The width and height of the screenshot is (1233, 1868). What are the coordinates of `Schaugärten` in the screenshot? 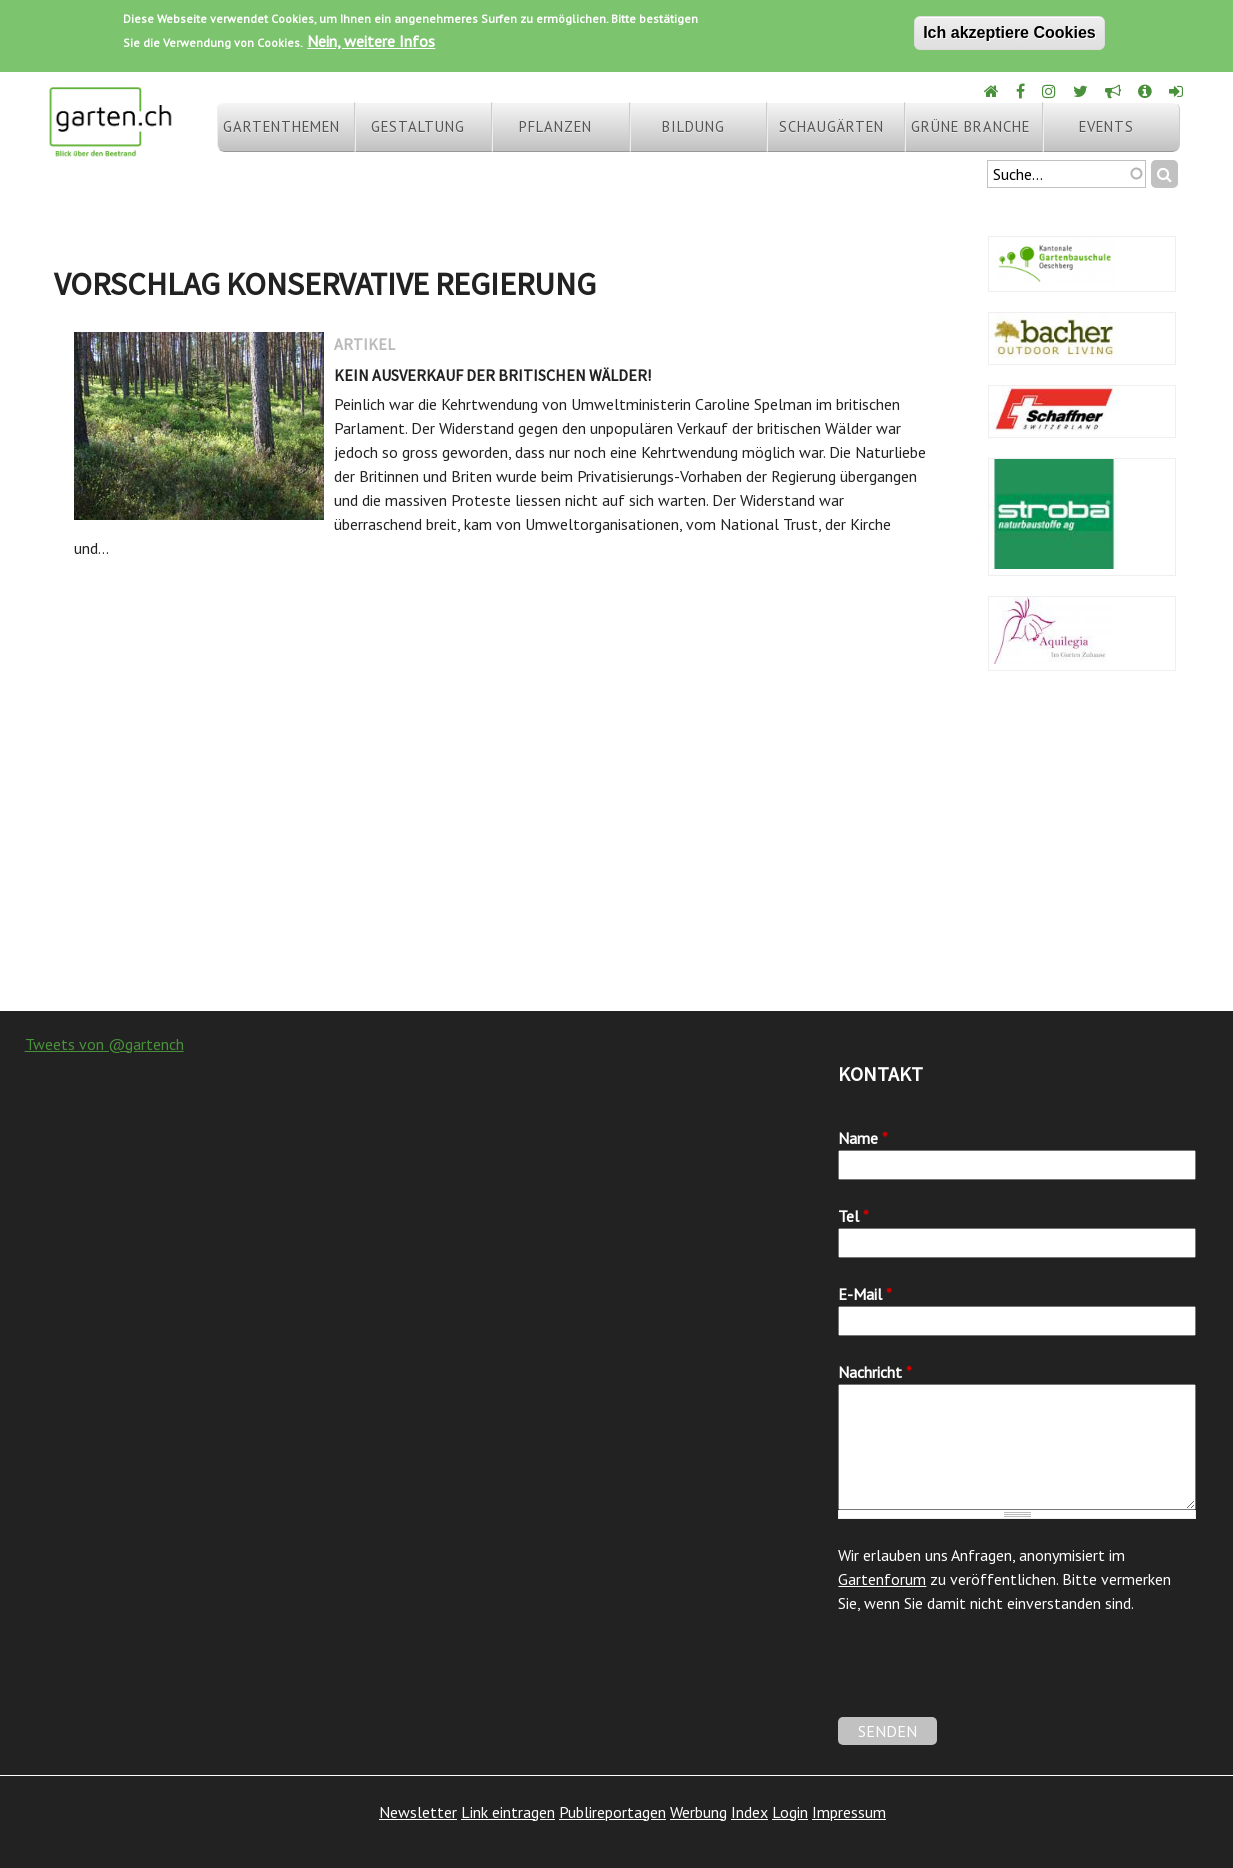 It's located at (831, 126).